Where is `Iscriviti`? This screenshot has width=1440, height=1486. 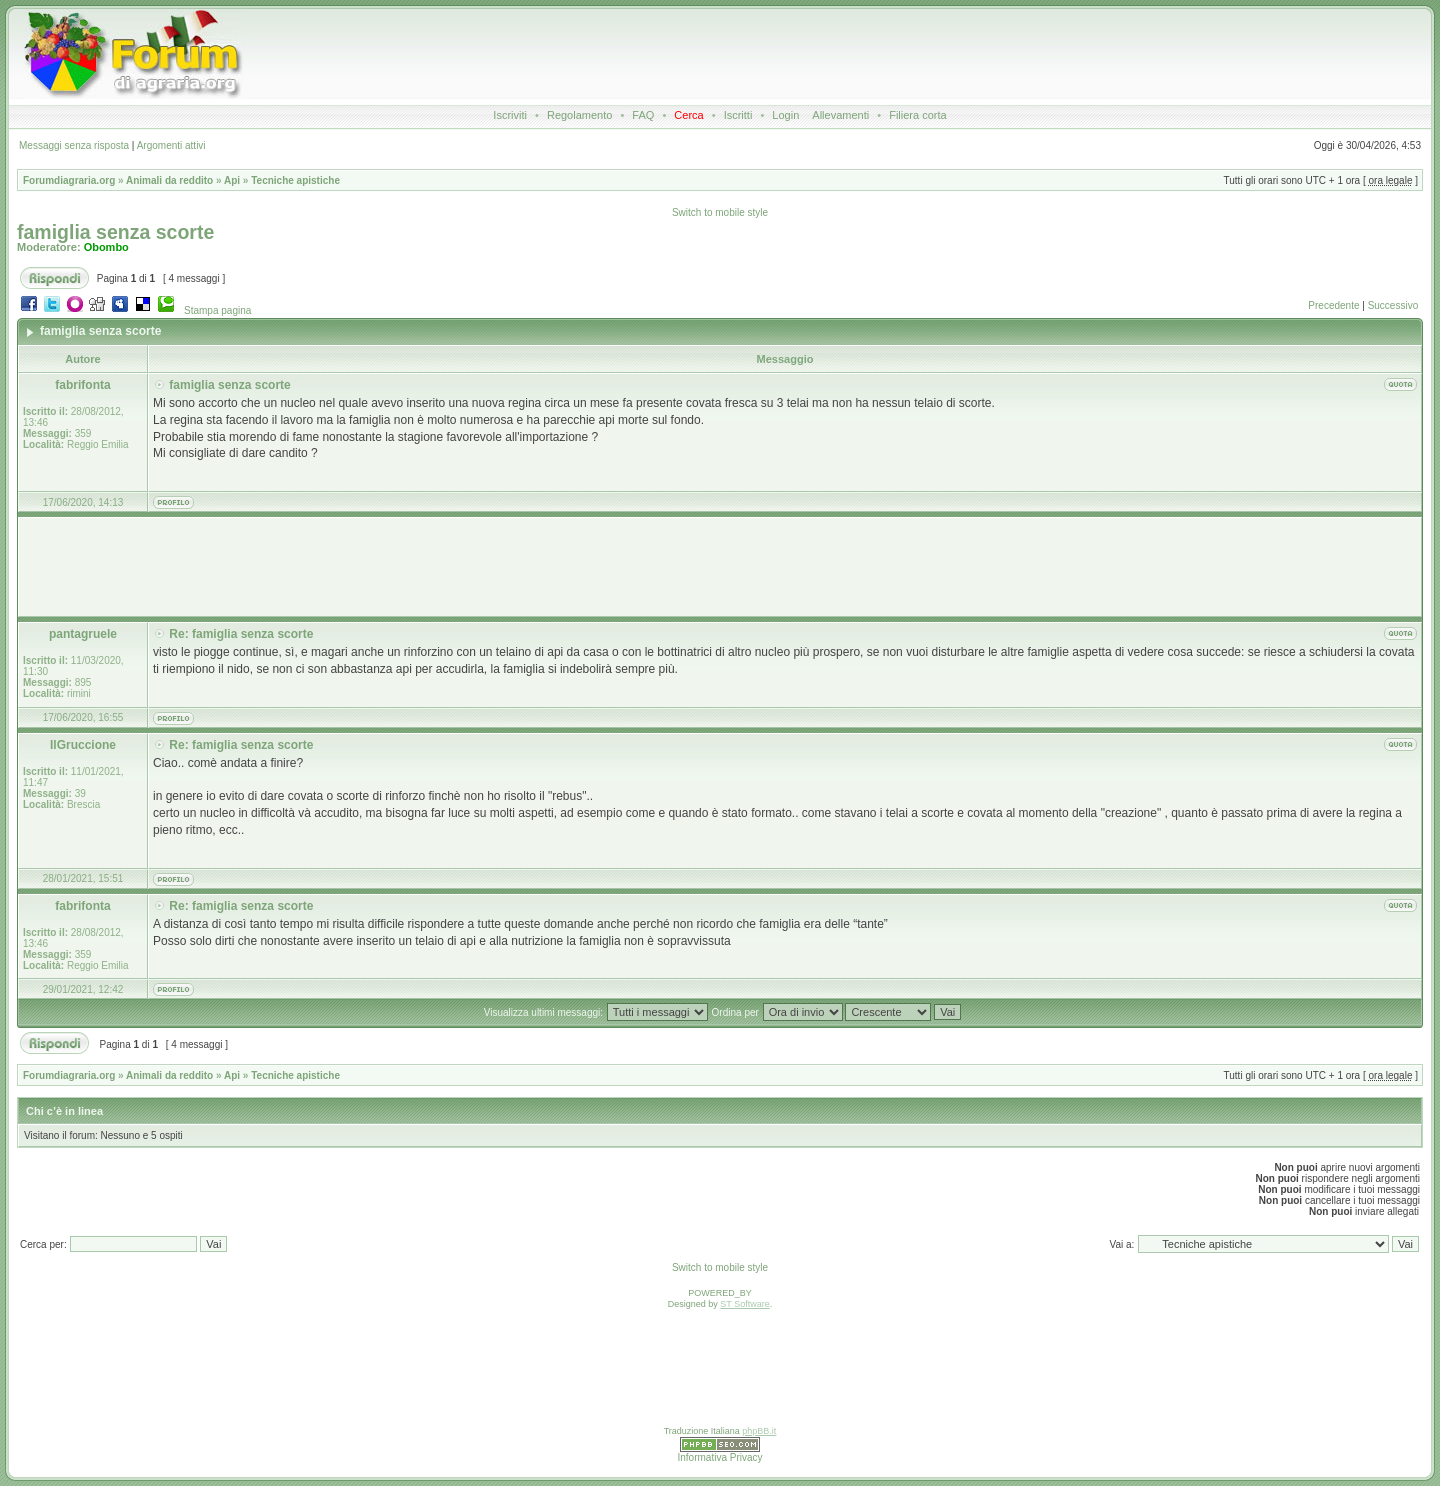
Iscriviti is located at coordinates (510, 115).